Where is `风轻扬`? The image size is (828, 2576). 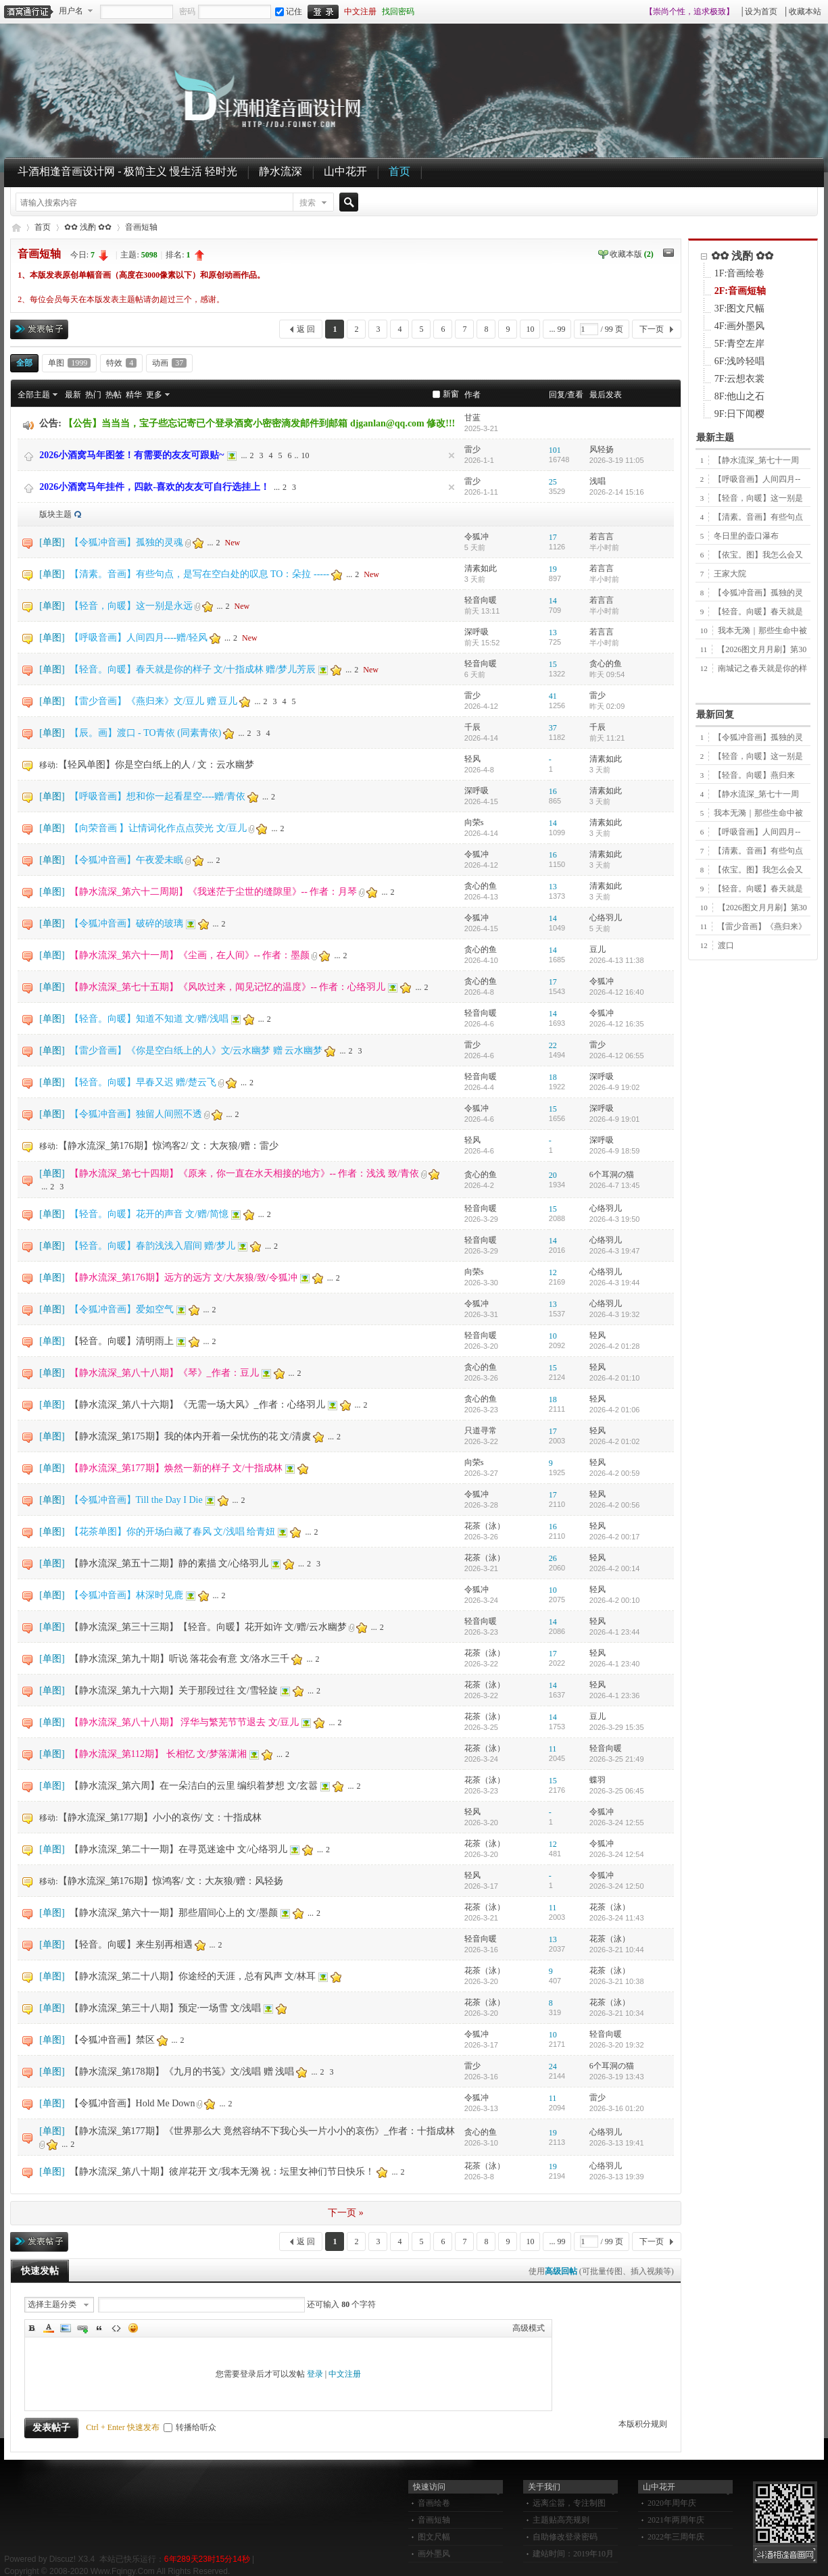
风轻扬 is located at coordinates (601, 449).